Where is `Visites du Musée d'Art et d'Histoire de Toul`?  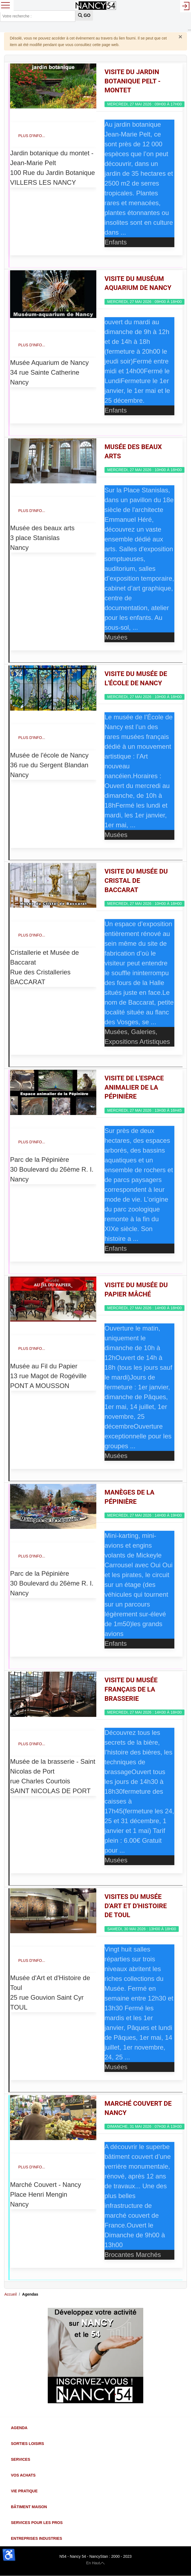
Visites du Musée d'Art et d'Histoire de Toul is located at coordinates (136, 1906).